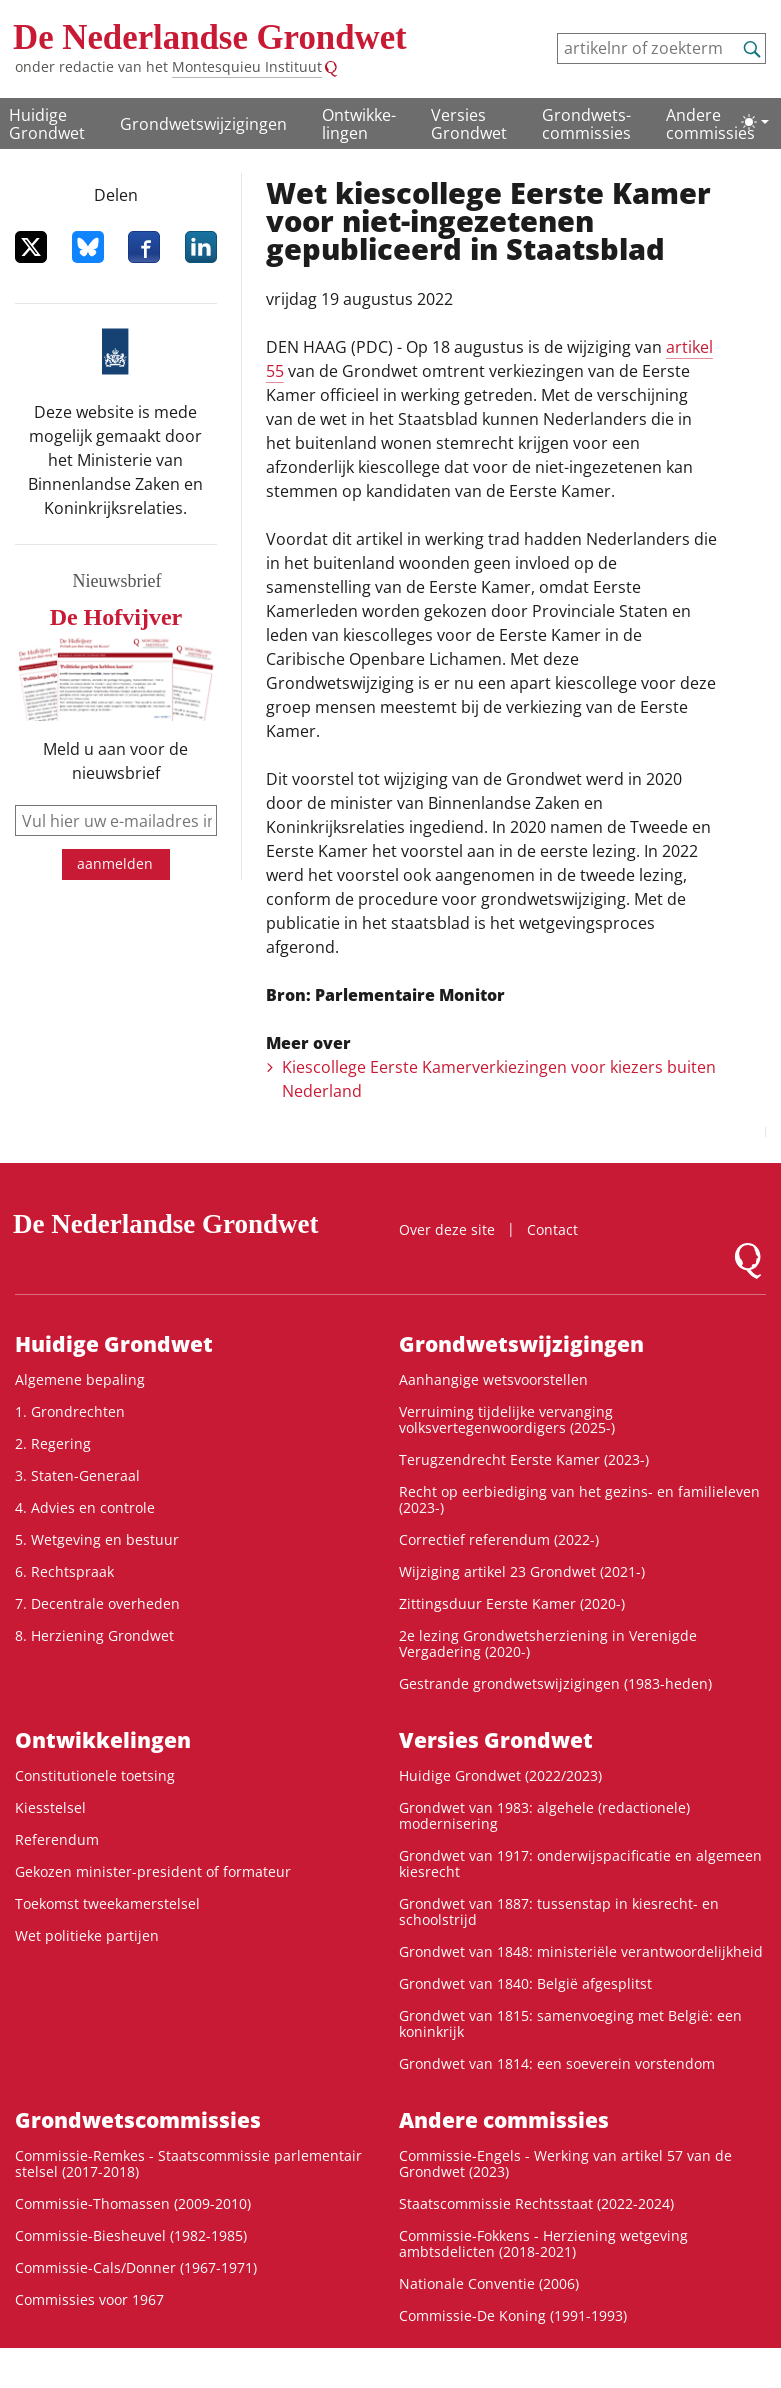 This screenshot has width=781, height=2388. What do you see at coordinates (536, 2203) in the screenshot?
I see `Staatscommissie Rechtsstaat (2022-2024)` at bounding box center [536, 2203].